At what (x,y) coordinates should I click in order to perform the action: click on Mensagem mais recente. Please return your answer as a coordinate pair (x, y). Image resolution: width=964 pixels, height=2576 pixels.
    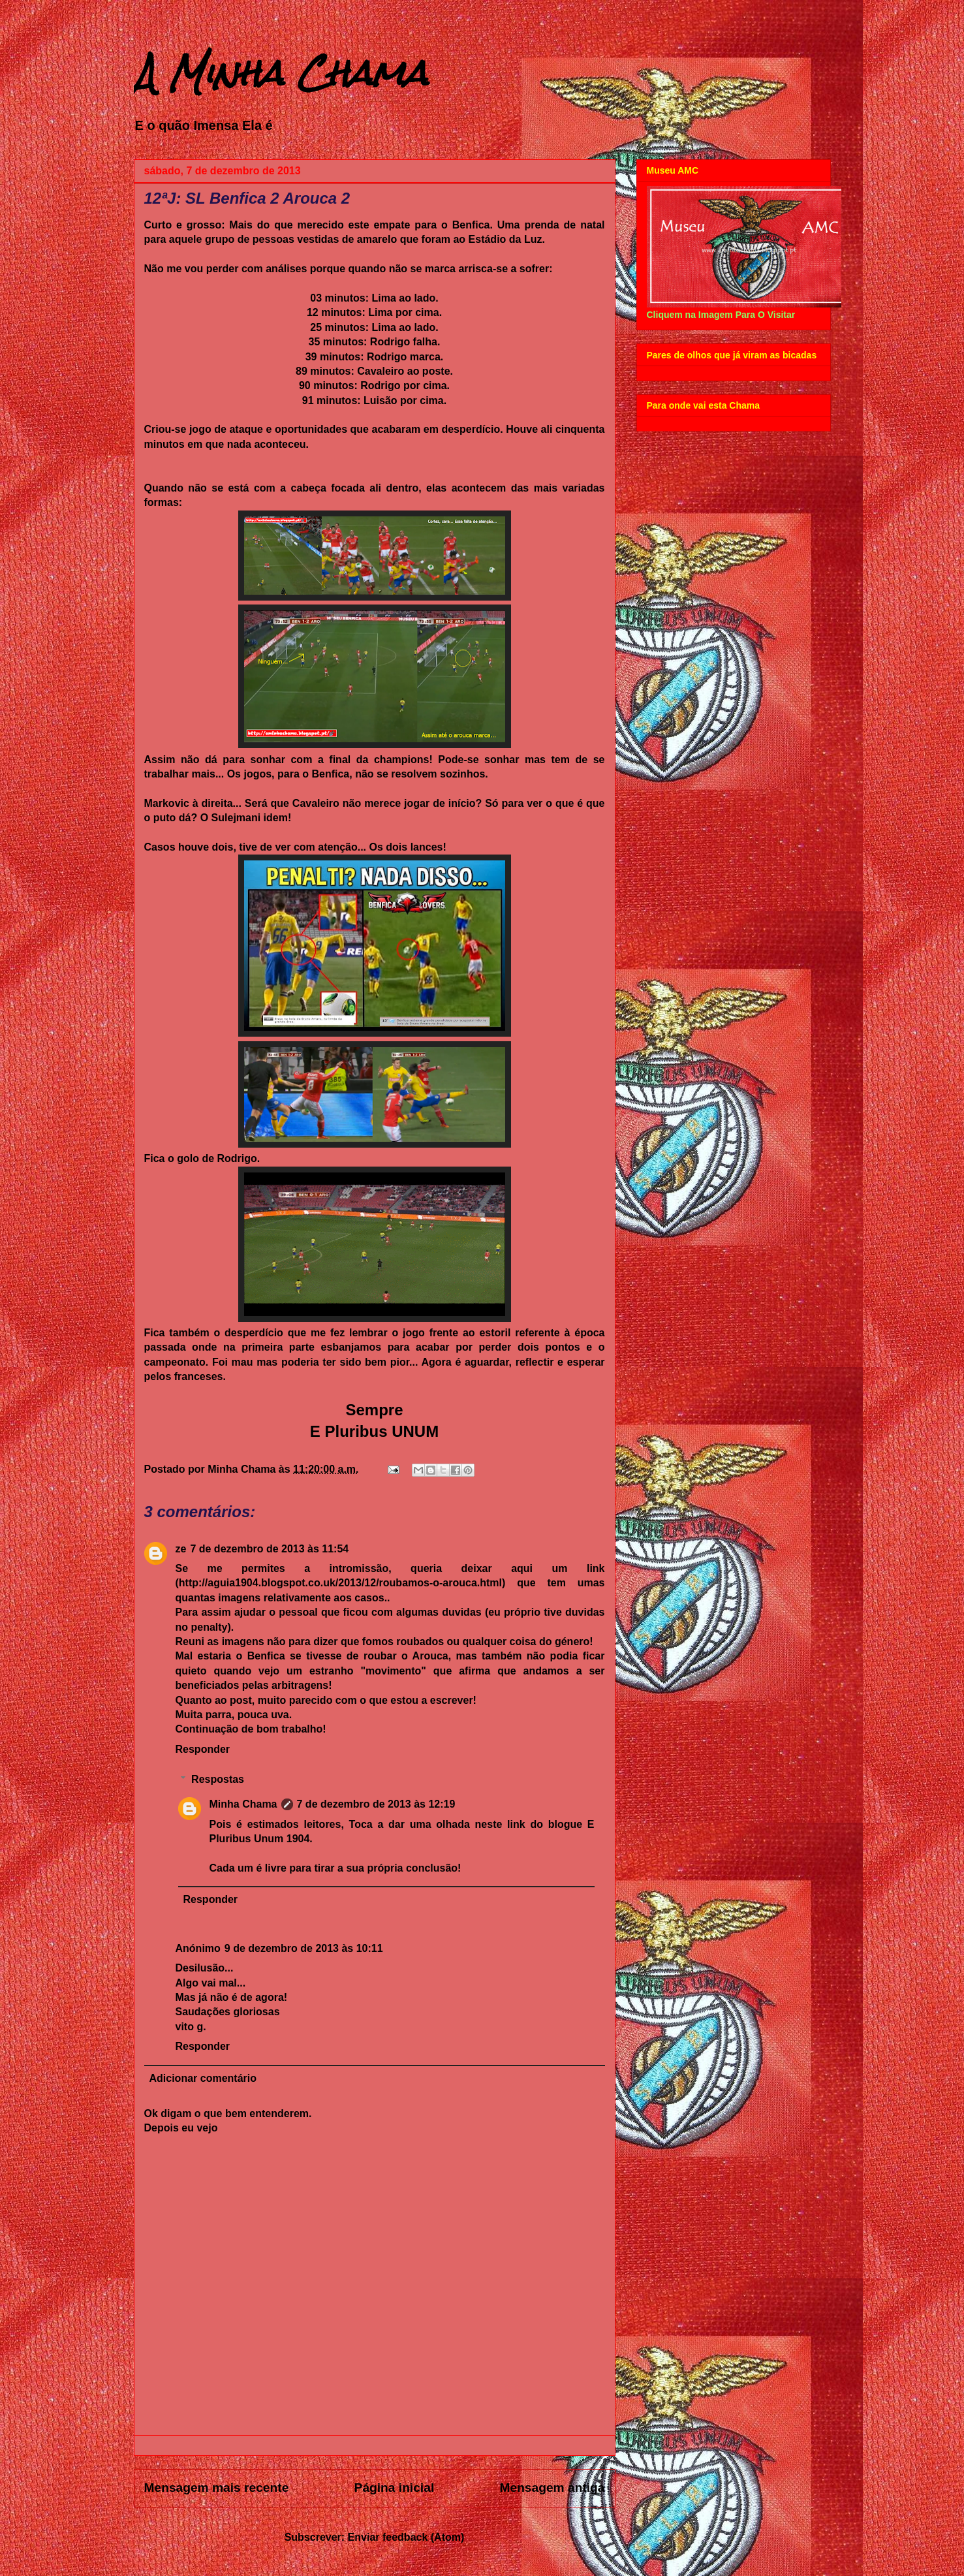
    Looking at the image, I should click on (216, 2487).